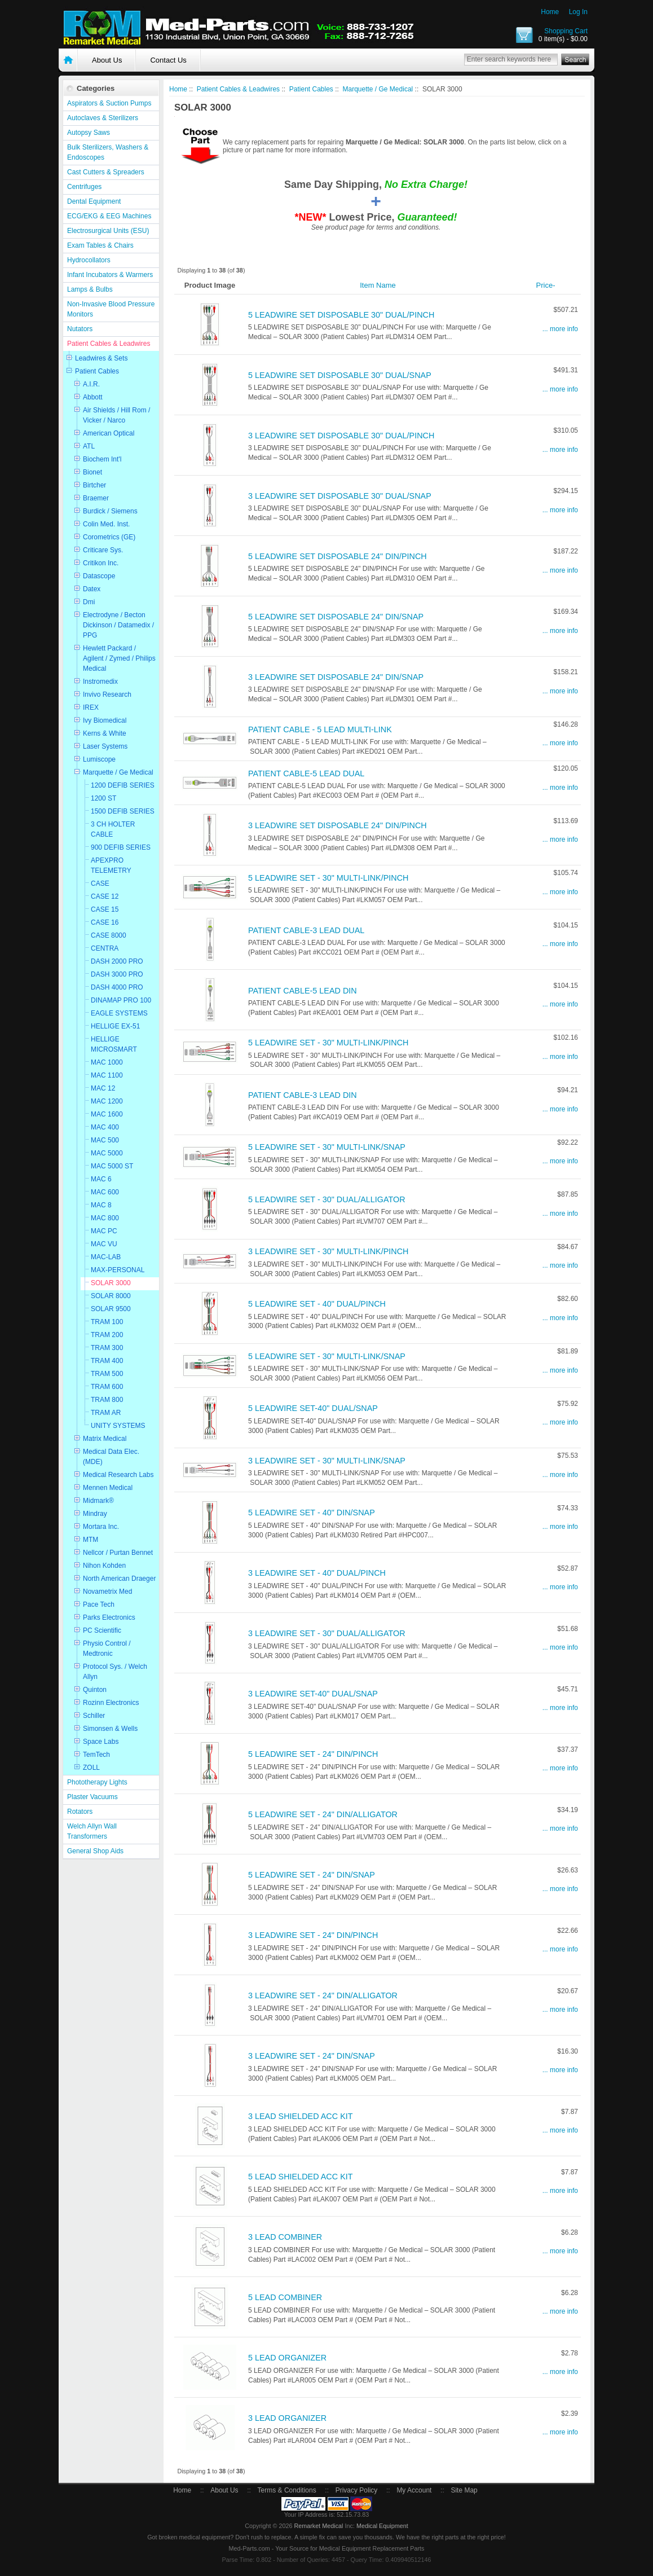  What do you see at coordinates (119, 658) in the screenshot?
I see `Hewlett Packard / Agilent / Zymed / Philips Medical` at bounding box center [119, 658].